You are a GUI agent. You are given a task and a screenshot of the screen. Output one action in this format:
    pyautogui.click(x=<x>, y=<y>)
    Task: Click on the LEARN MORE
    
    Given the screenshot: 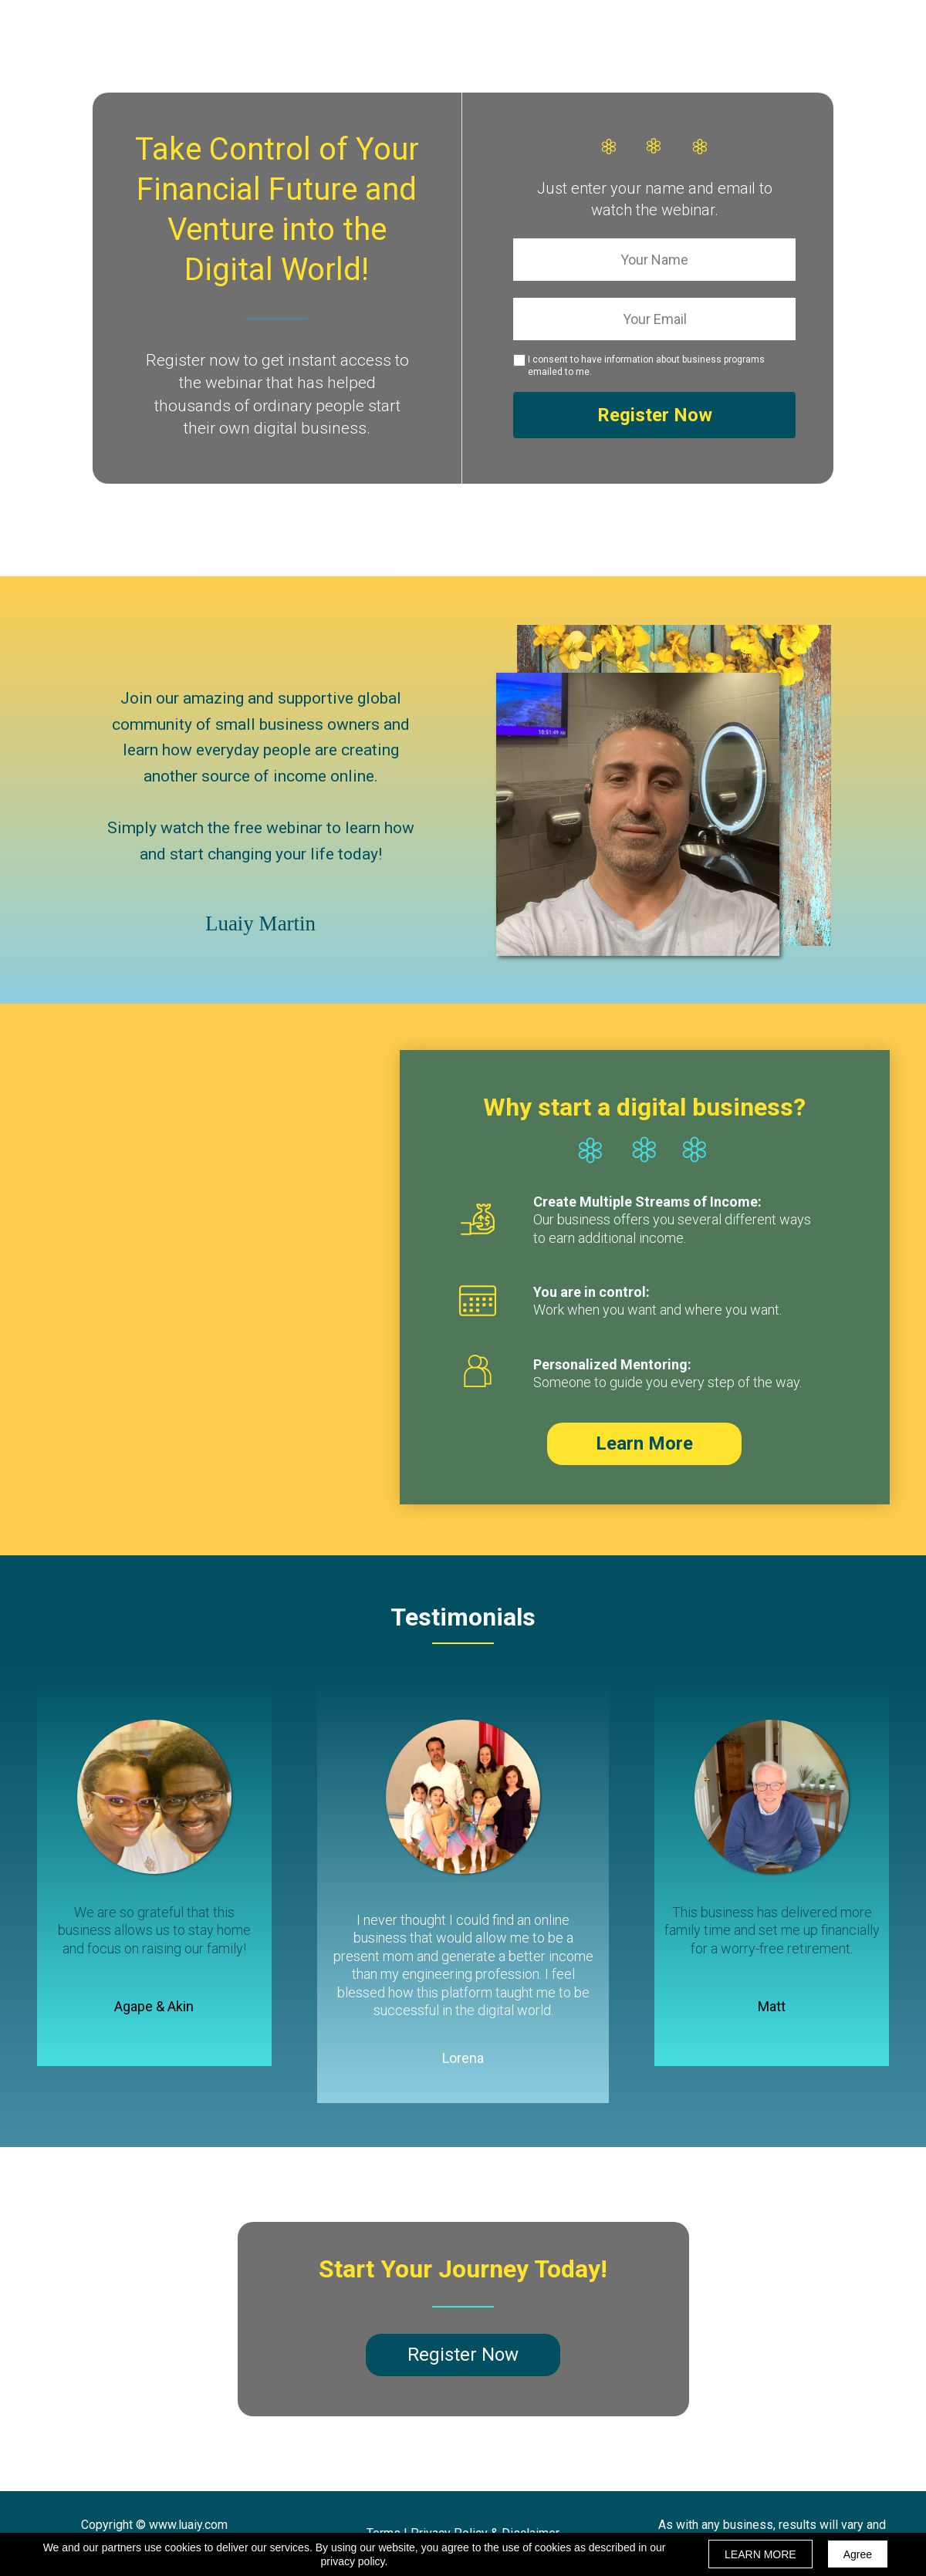 What is the action you would take?
    pyautogui.click(x=760, y=2554)
    